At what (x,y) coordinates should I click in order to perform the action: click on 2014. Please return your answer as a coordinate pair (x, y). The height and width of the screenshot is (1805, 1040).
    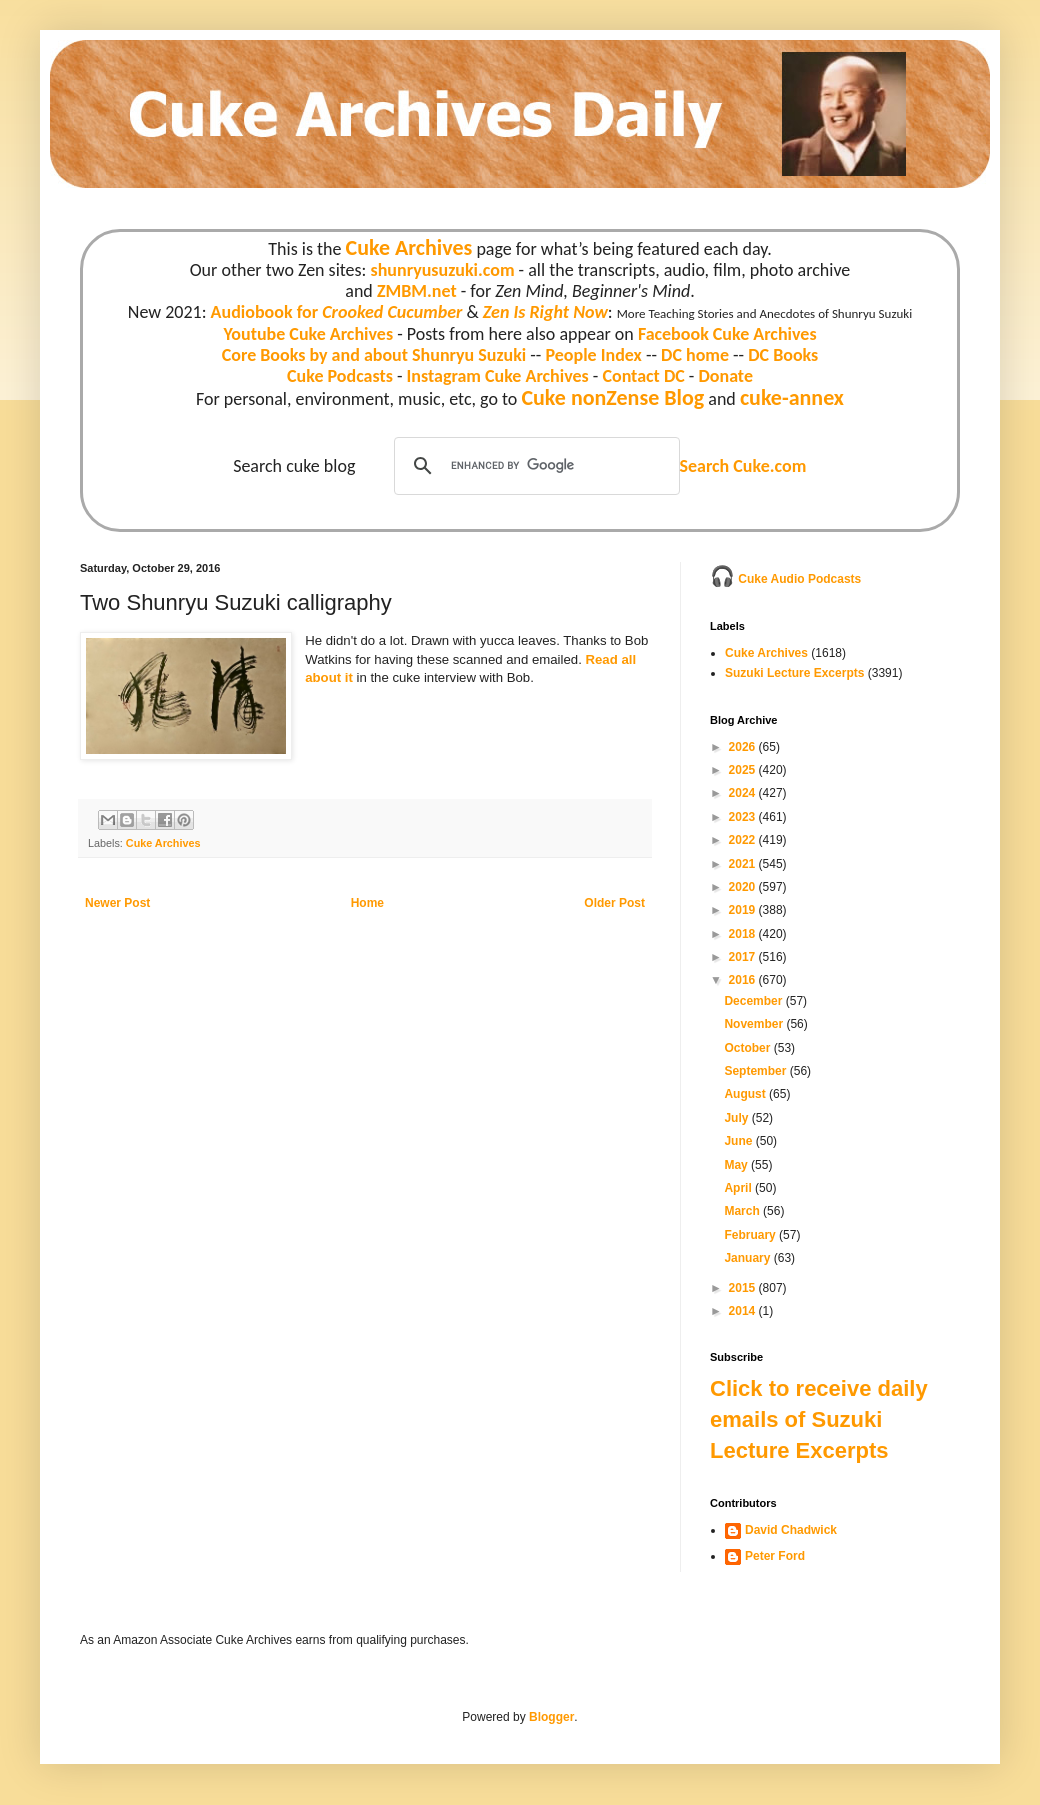
    Looking at the image, I should click on (744, 1311).